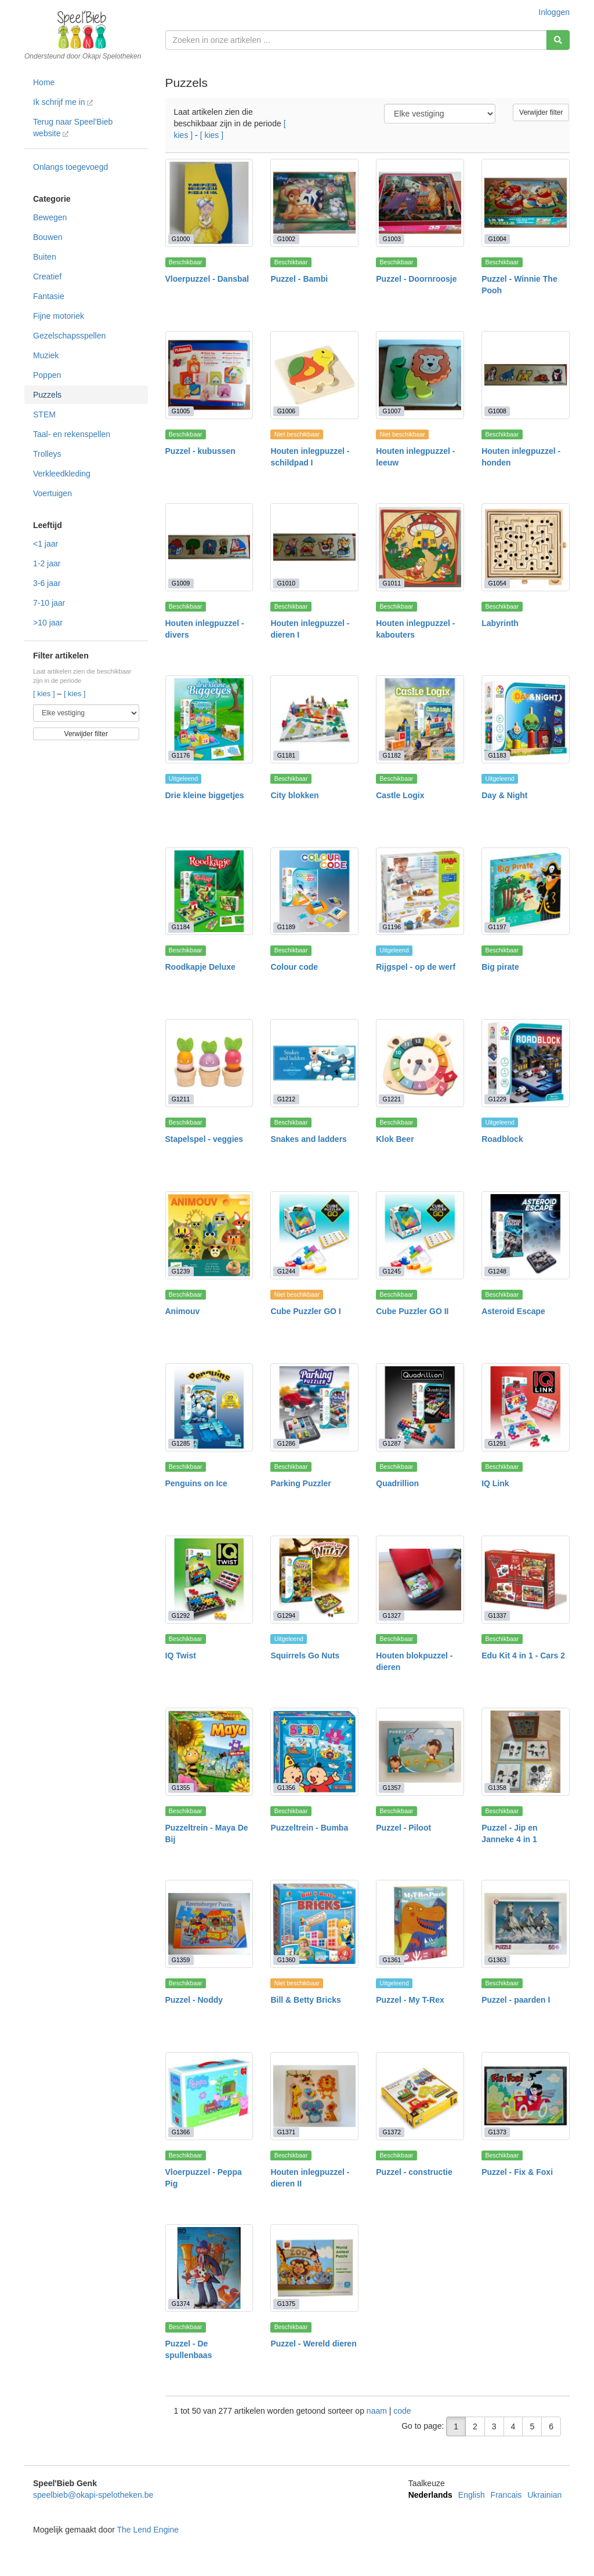 The height and width of the screenshot is (2576, 594). What do you see at coordinates (207, 278) in the screenshot?
I see `Vloerpuzzel - Dansbal` at bounding box center [207, 278].